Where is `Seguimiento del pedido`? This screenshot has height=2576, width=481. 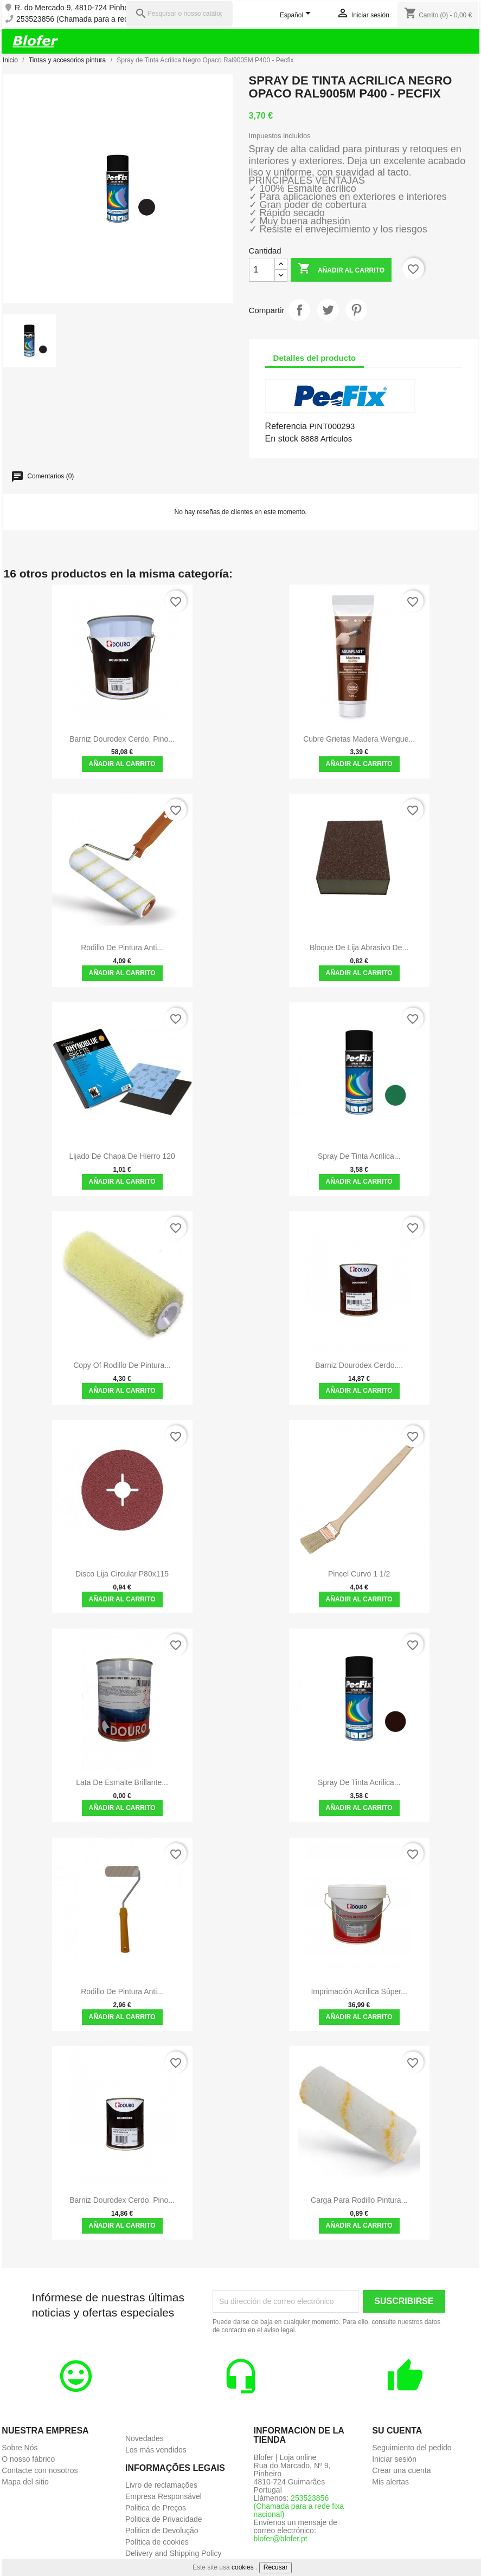 Seguimiento del pedido is located at coordinates (411, 2447).